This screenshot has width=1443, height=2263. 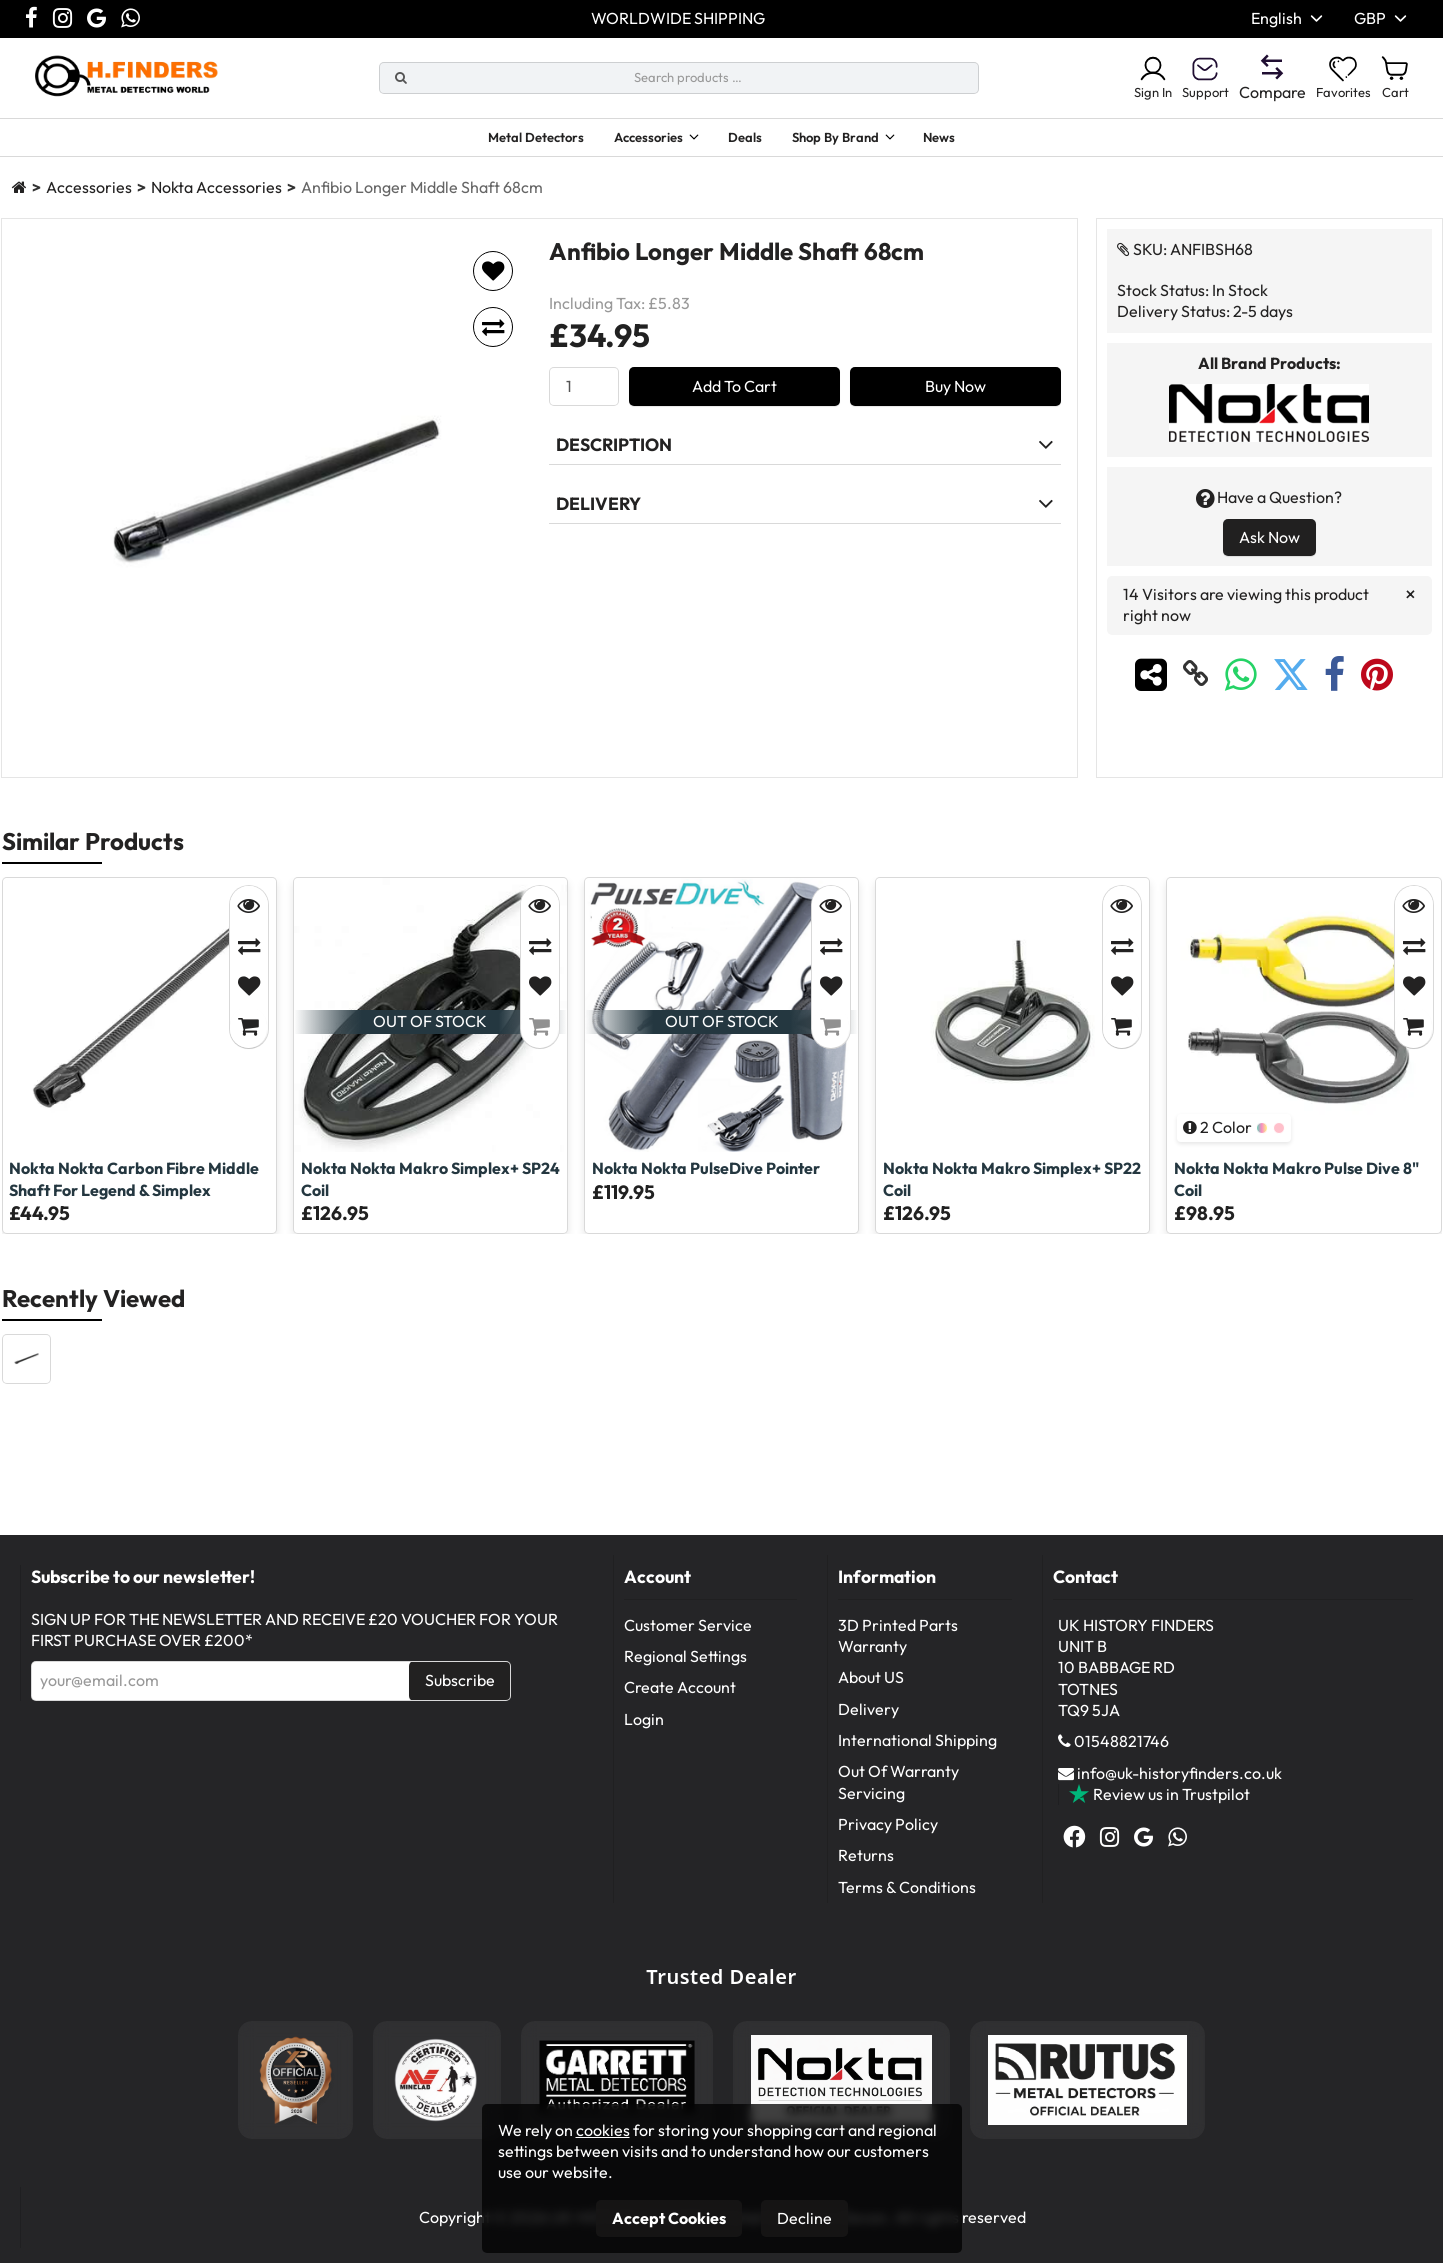 What do you see at coordinates (644, 1736) in the screenshot?
I see `Login` at bounding box center [644, 1736].